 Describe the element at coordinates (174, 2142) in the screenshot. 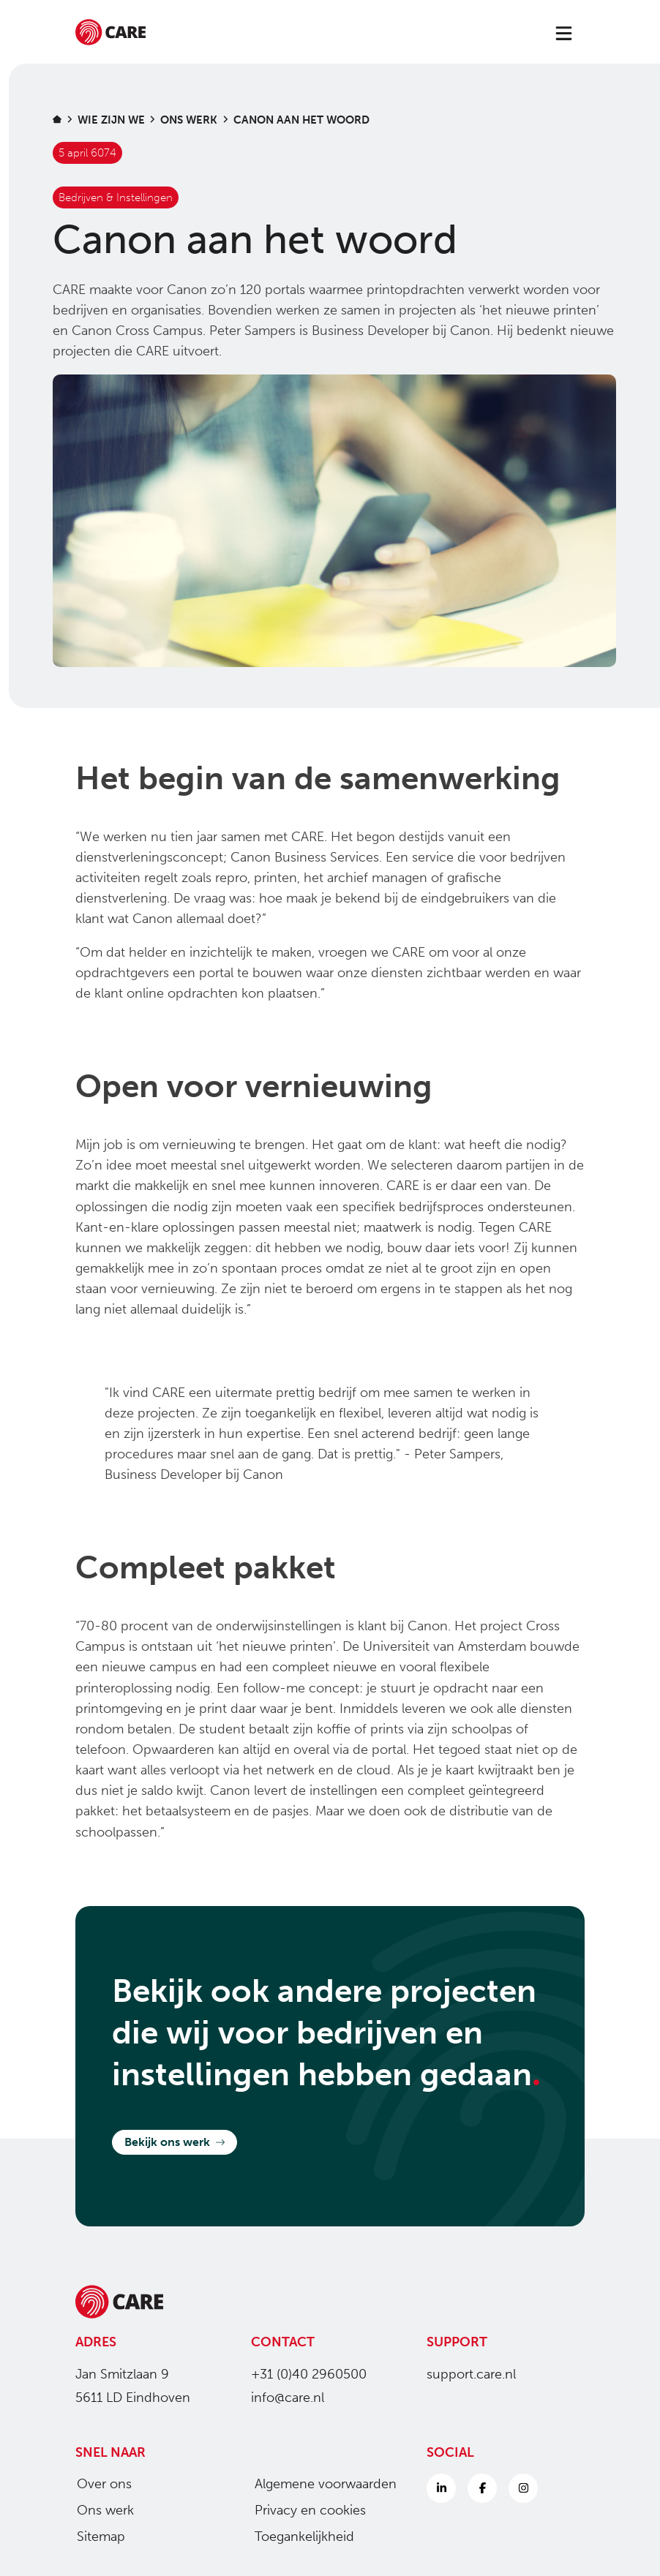

I see `Bekijk ons werk` at that location.